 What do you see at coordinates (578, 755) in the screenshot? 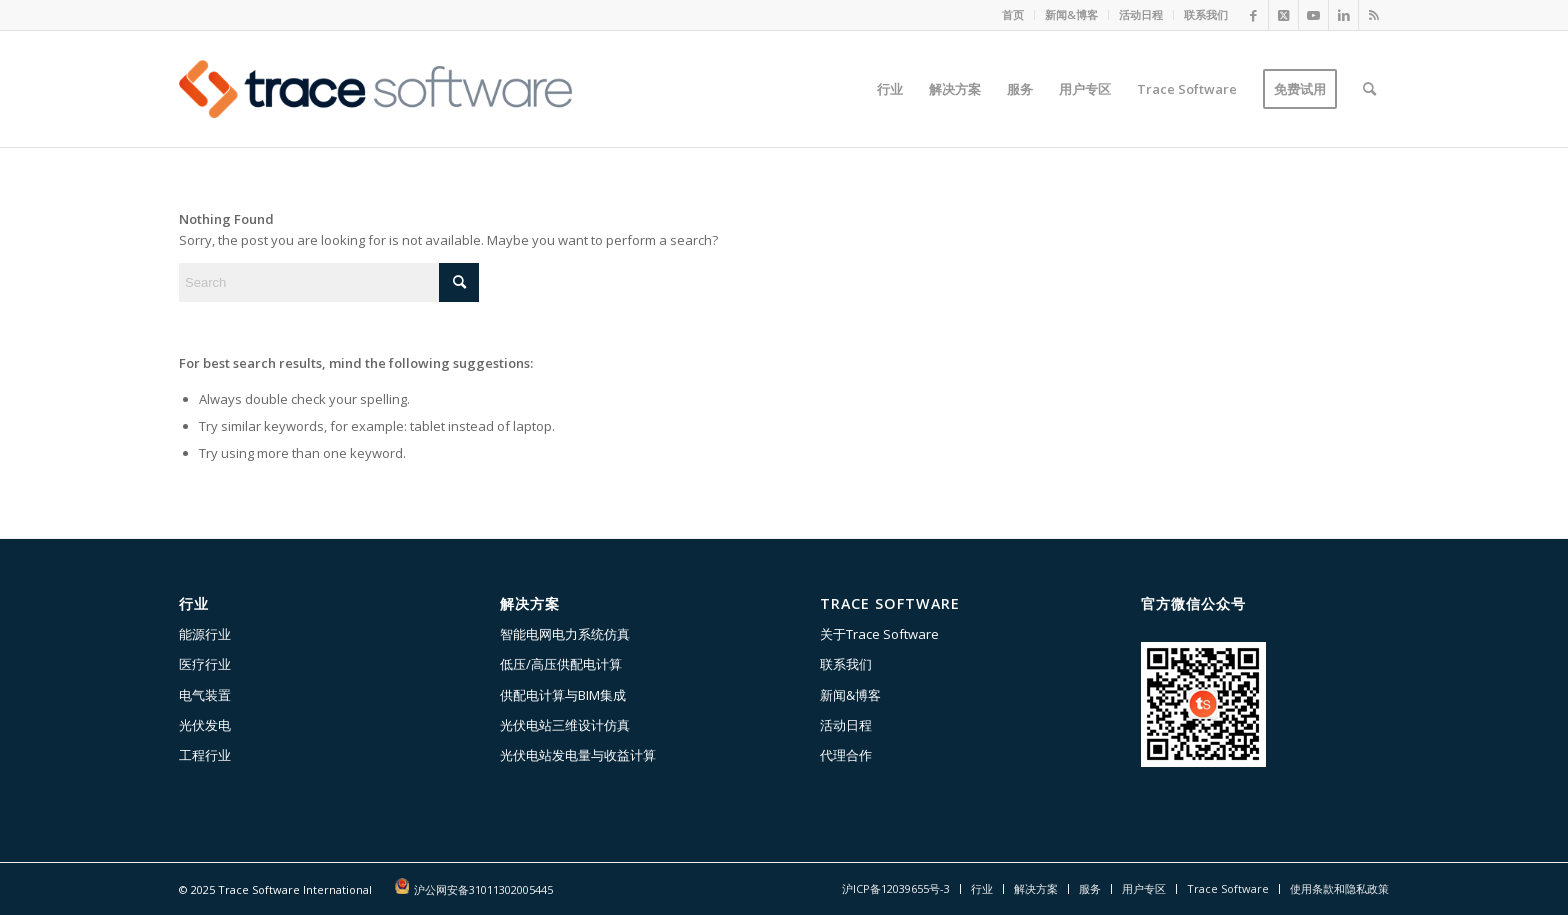
I see `光伏电站发电量与收益计算` at bounding box center [578, 755].